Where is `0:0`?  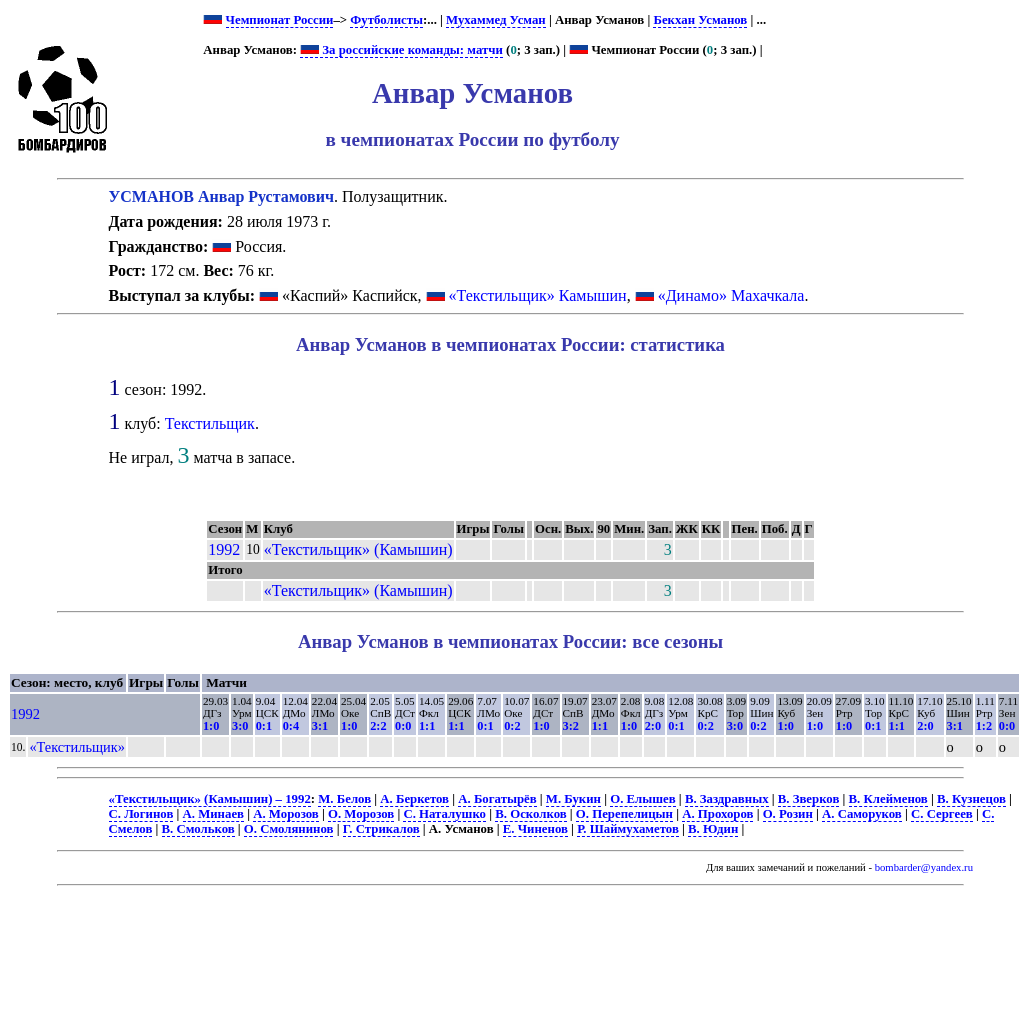
0:0 is located at coordinates (403, 726).